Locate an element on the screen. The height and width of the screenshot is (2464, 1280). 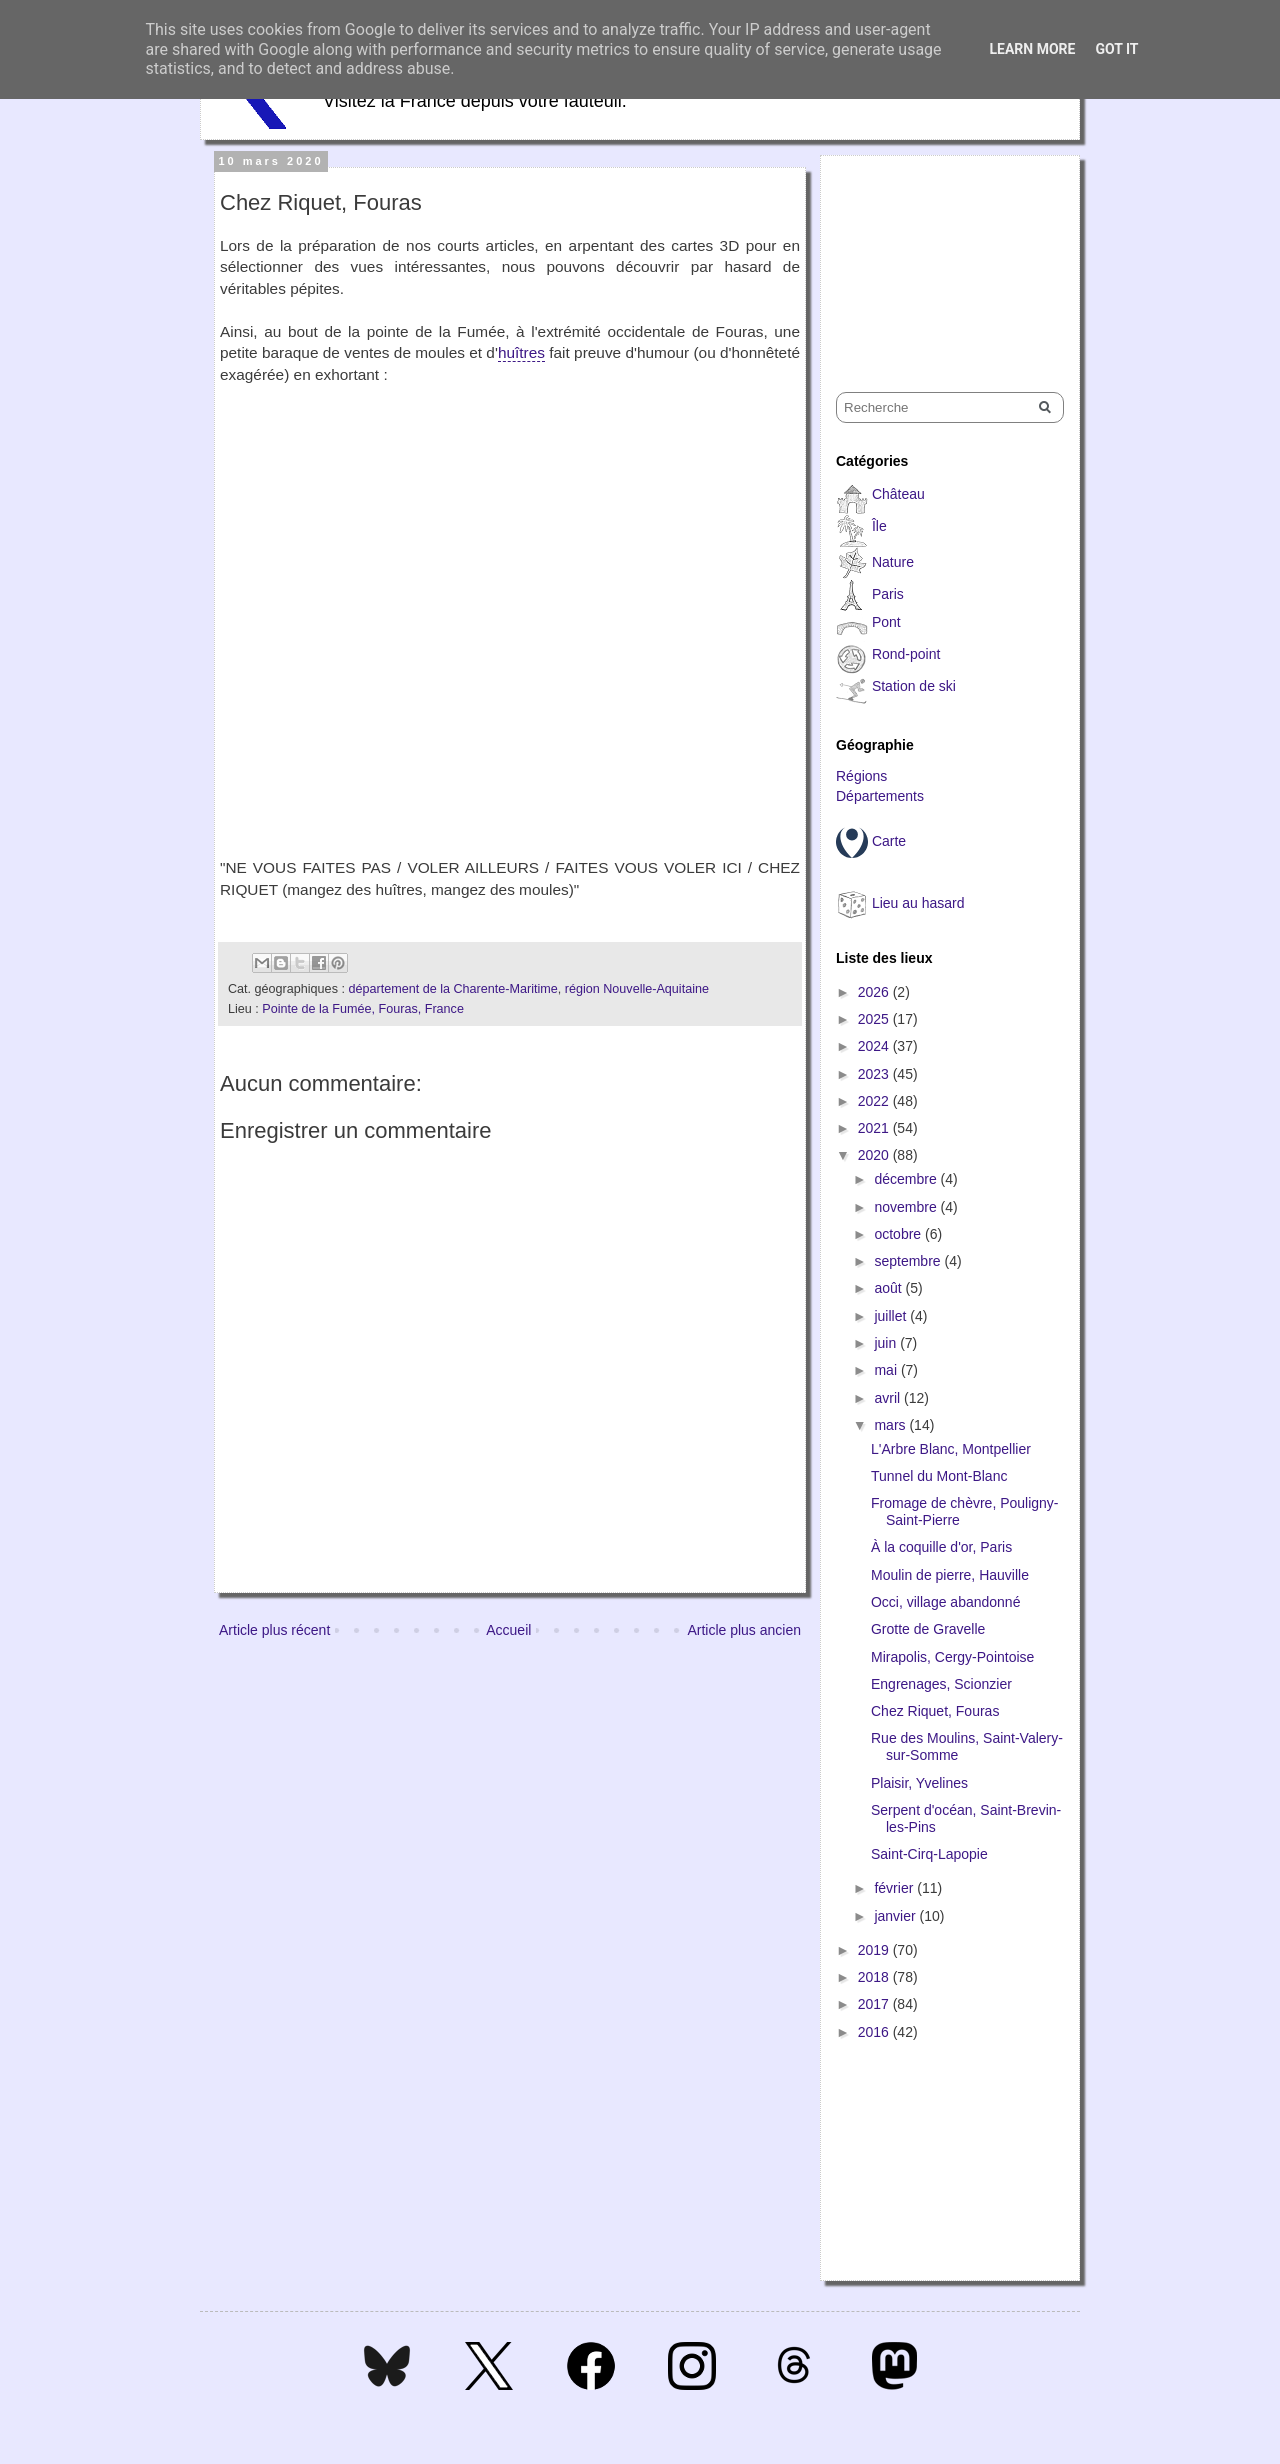
octobre is located at coordinates (899, 1234).